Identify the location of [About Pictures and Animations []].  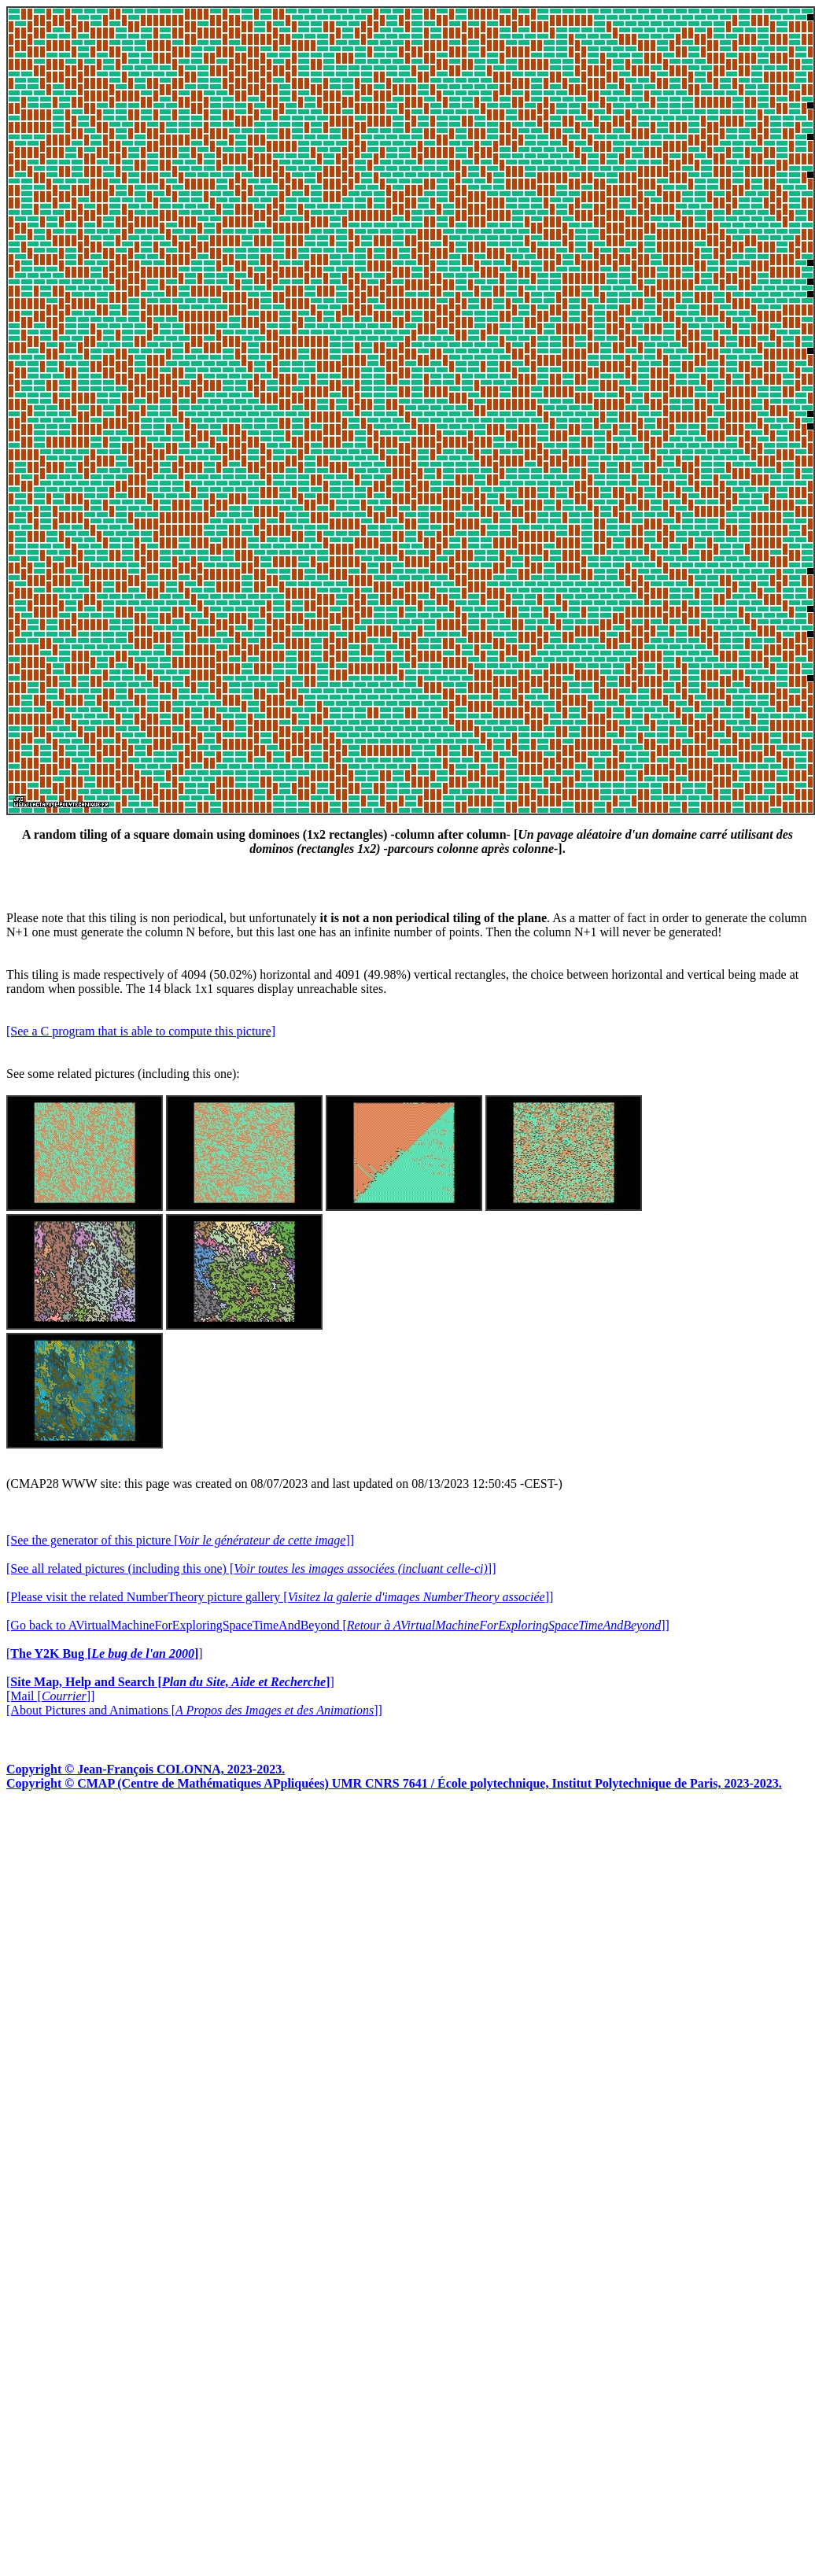
(194, 1710).